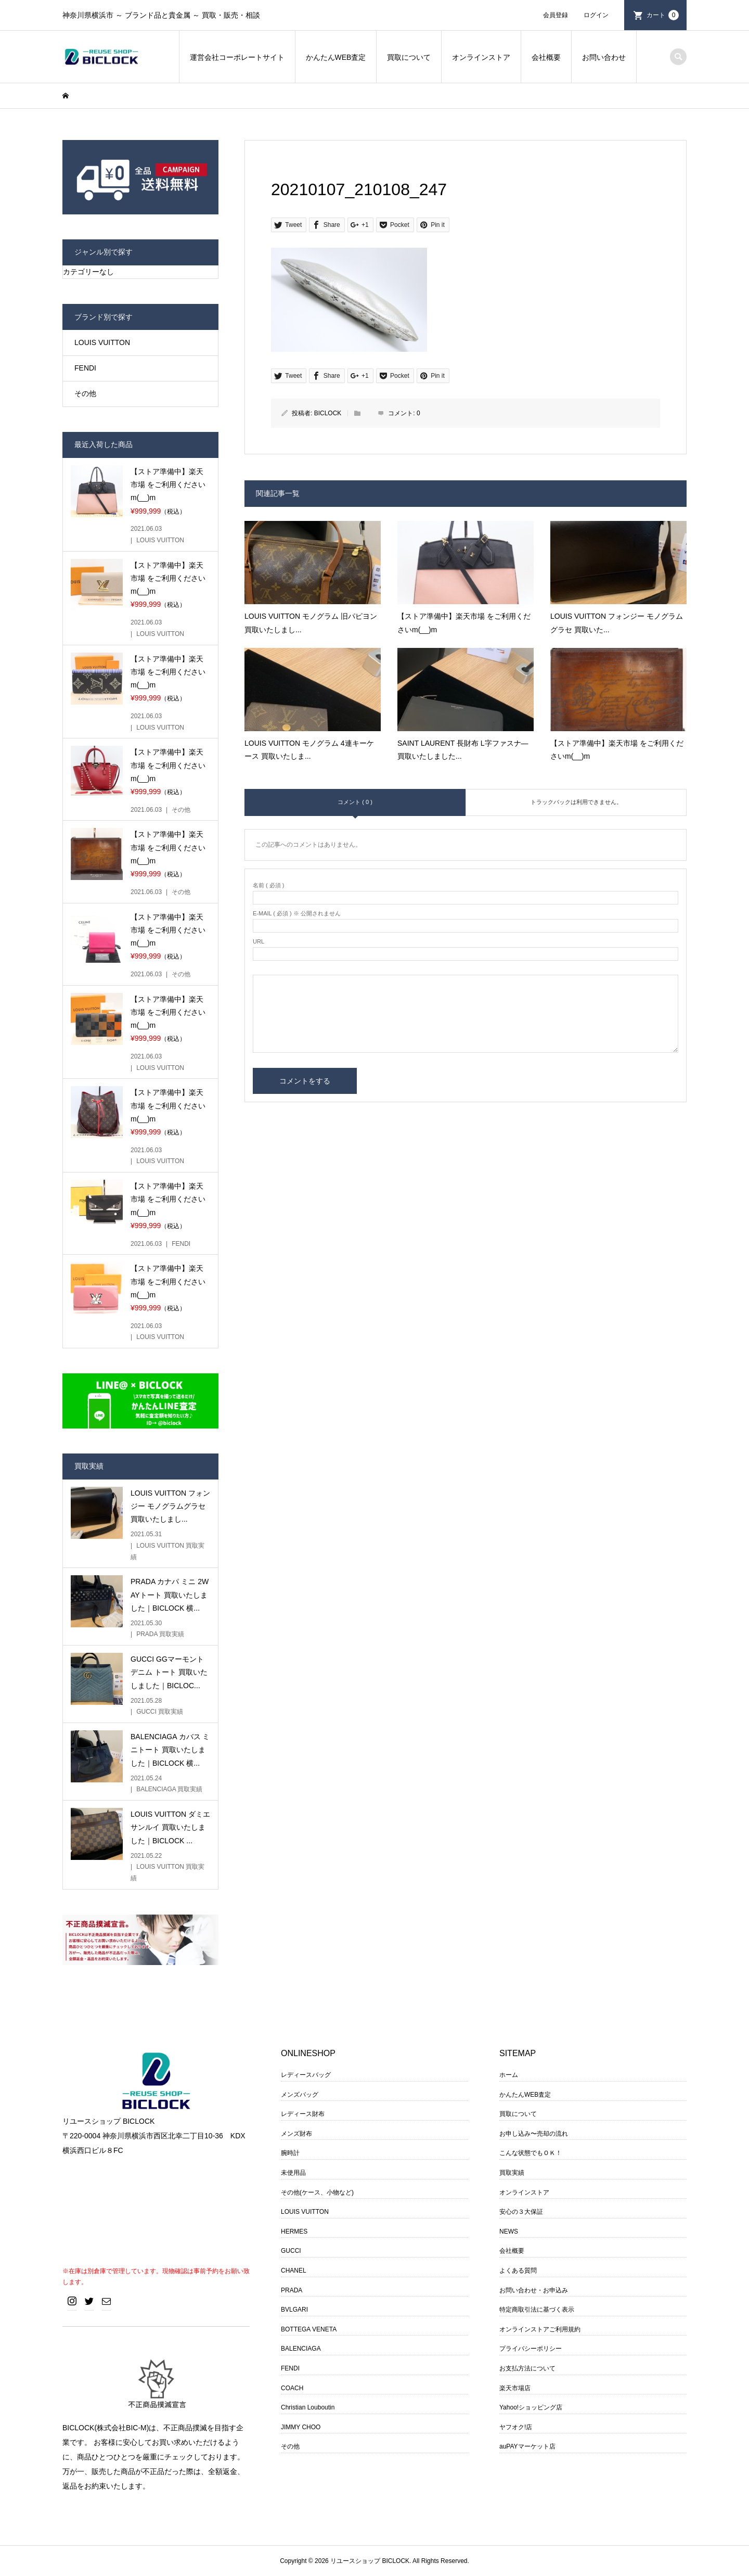 The height and width of the screenshot is (2576, 749). I want to click on カート, so click(663, 15).